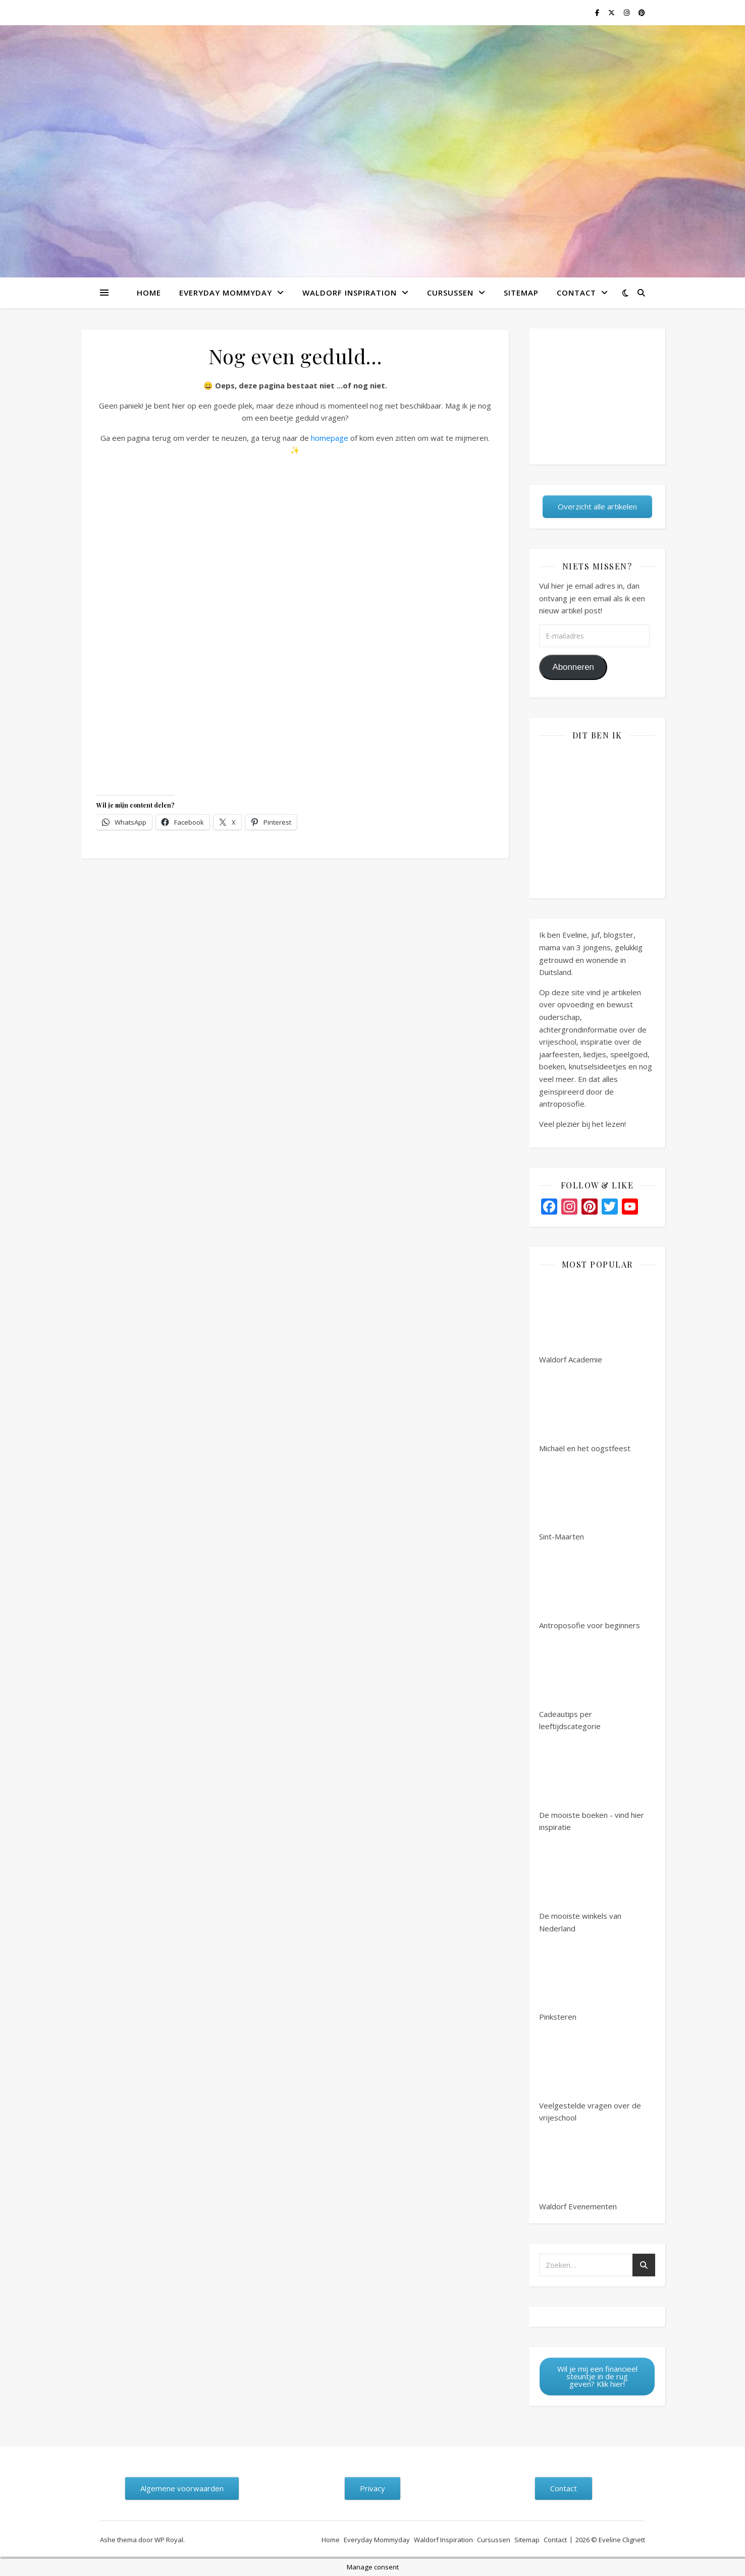  Describe the element at coordinates (591, 1783) in the screenshot. I see `De mooiste boeken - vind hier inspiratie` at that location.